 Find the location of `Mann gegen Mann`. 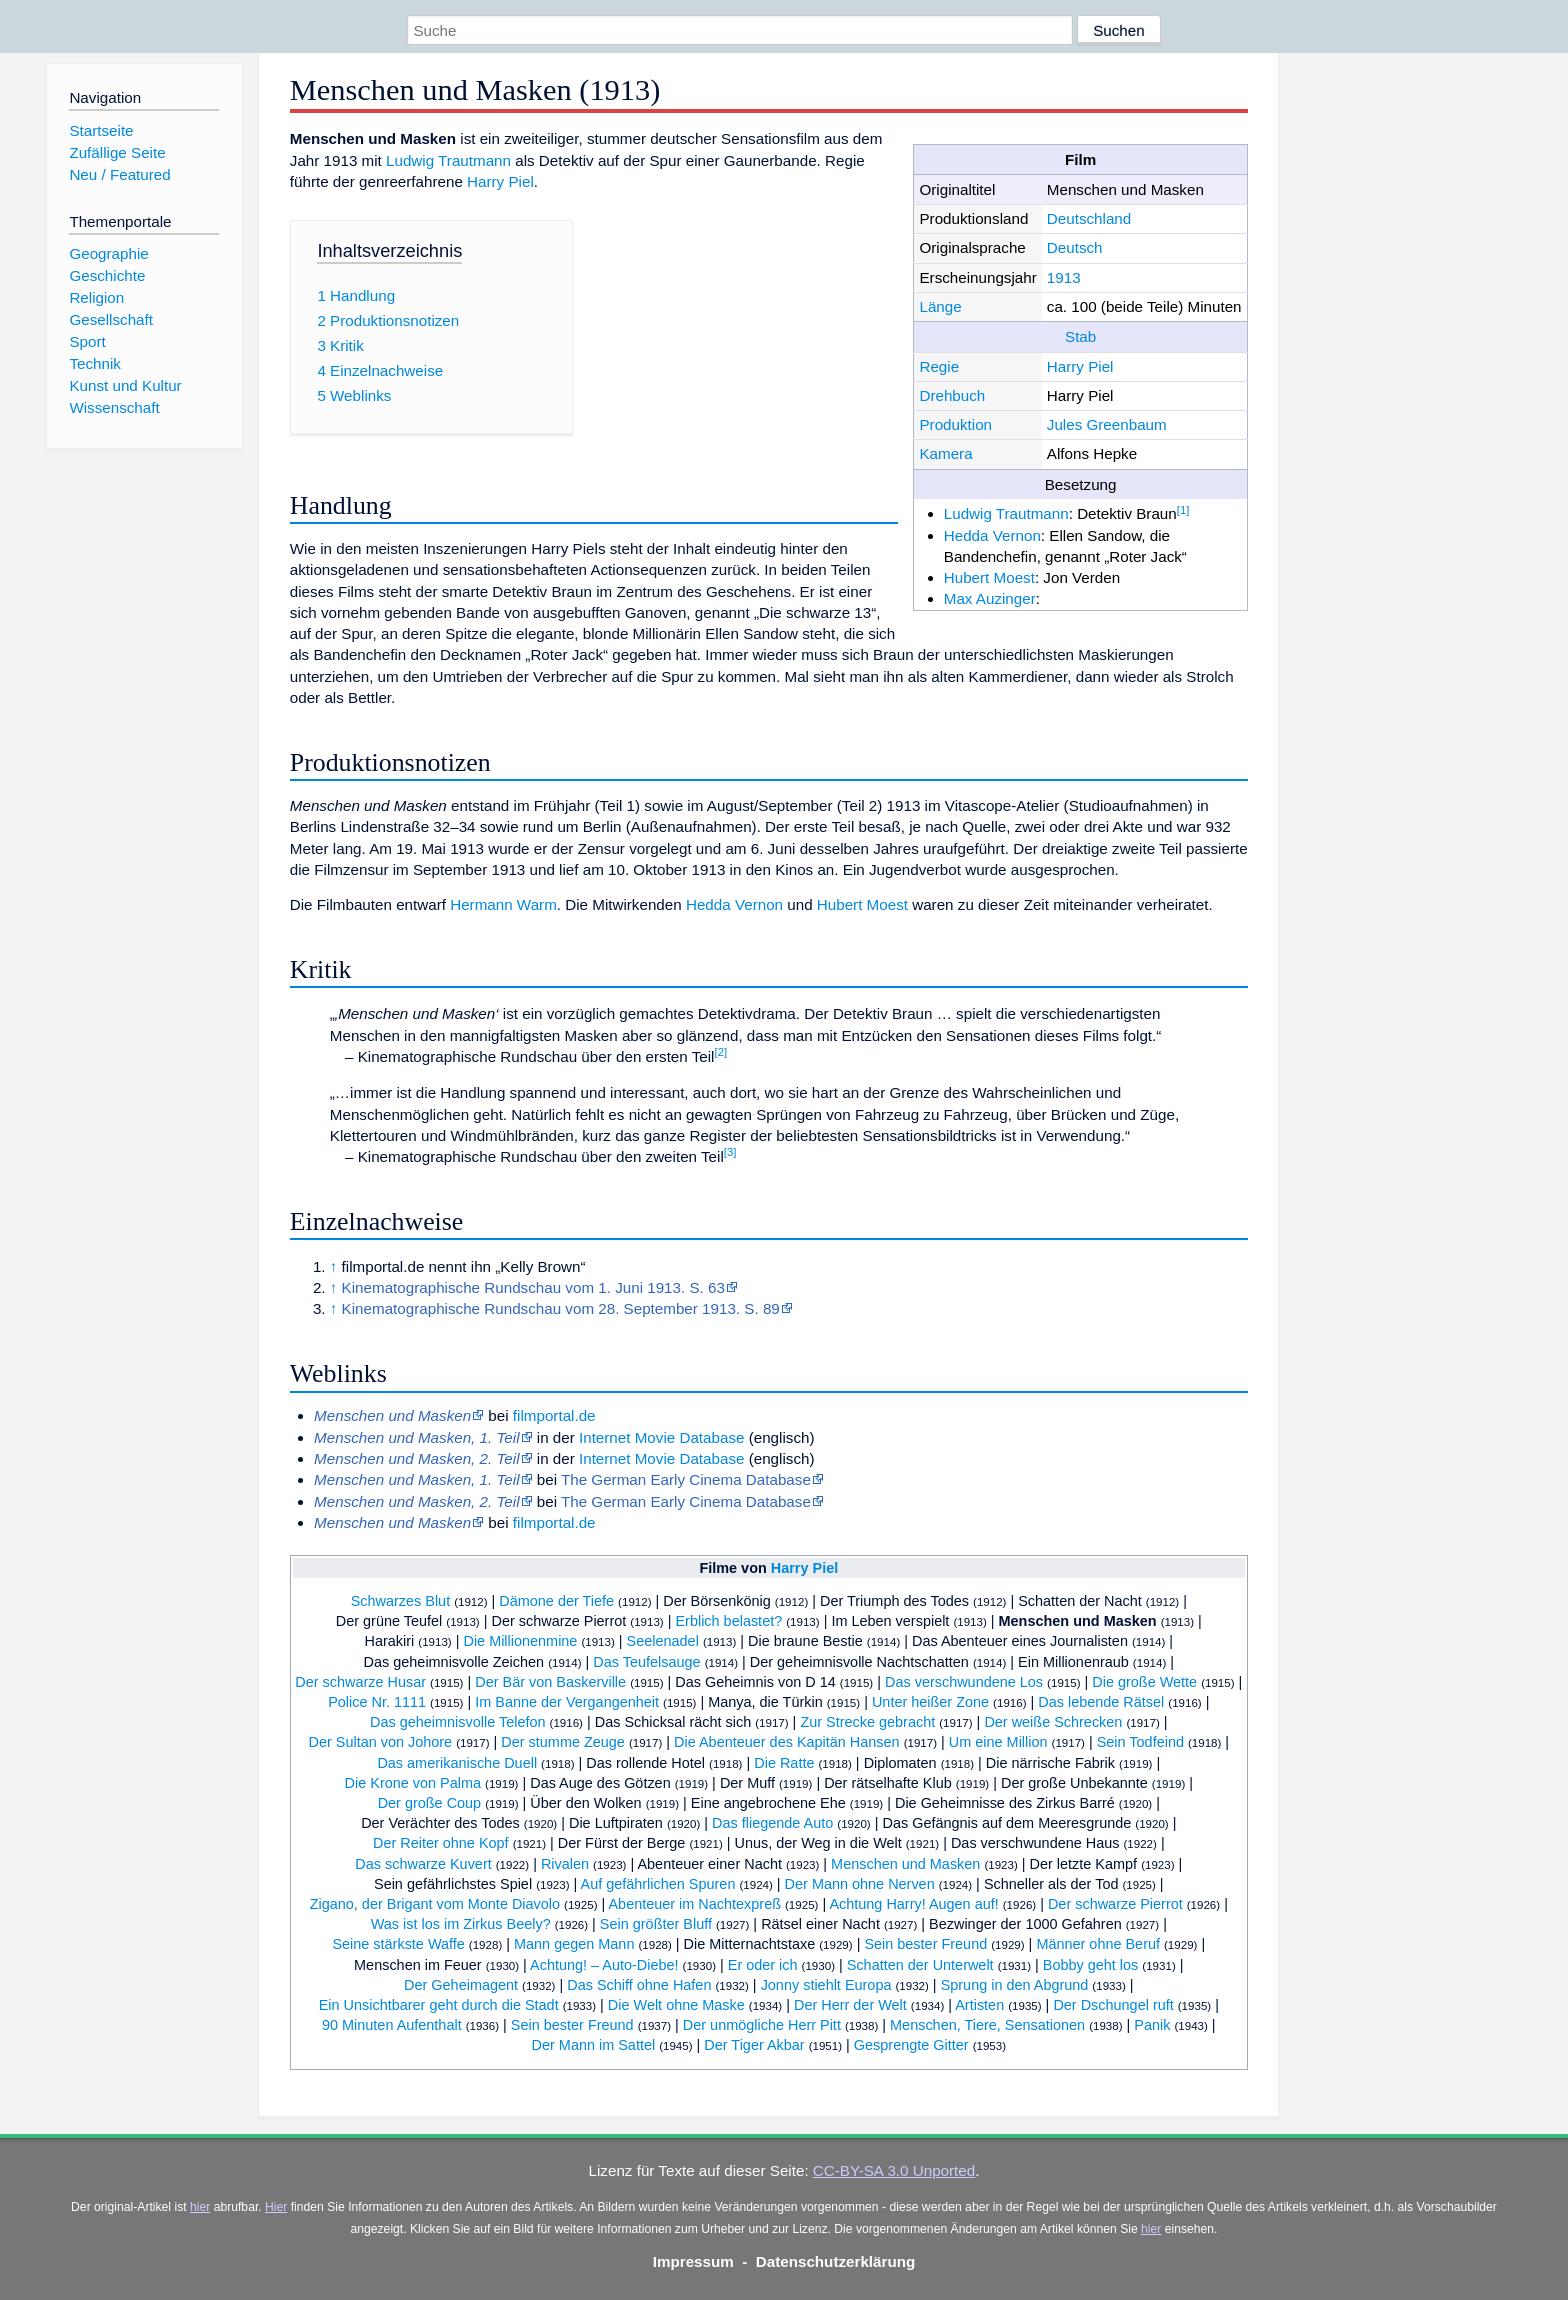

Mann gegen Mann is located at coordinates (574, 1944).